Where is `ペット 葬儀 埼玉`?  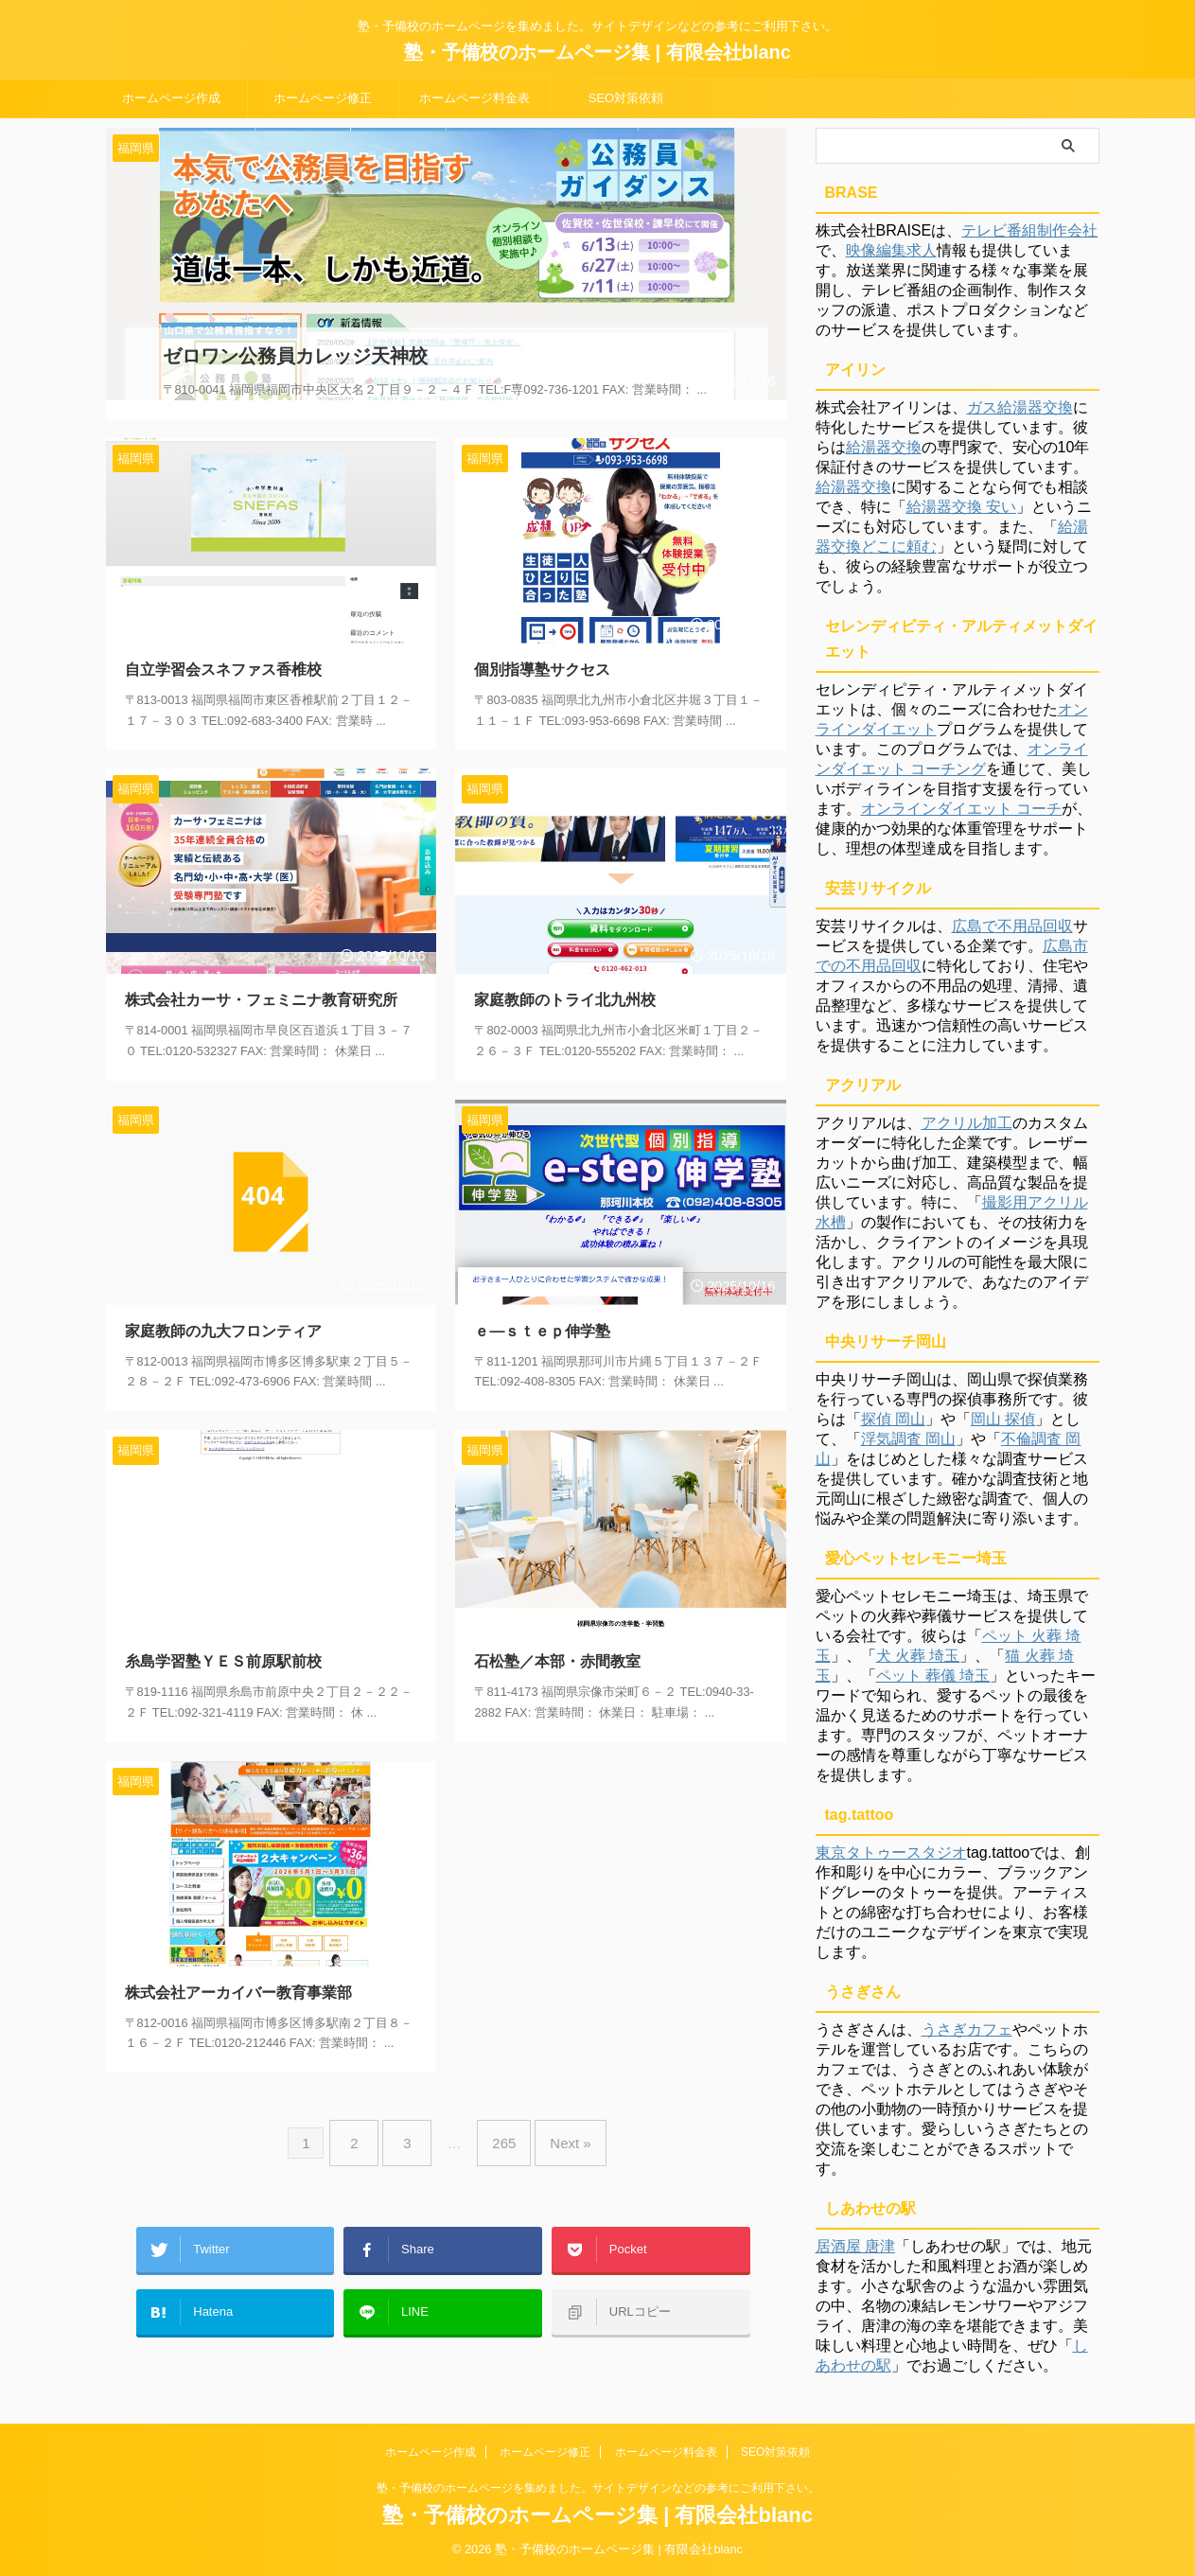
ペット 葬儀 埼玉 is located at coordinates (933, 1675).